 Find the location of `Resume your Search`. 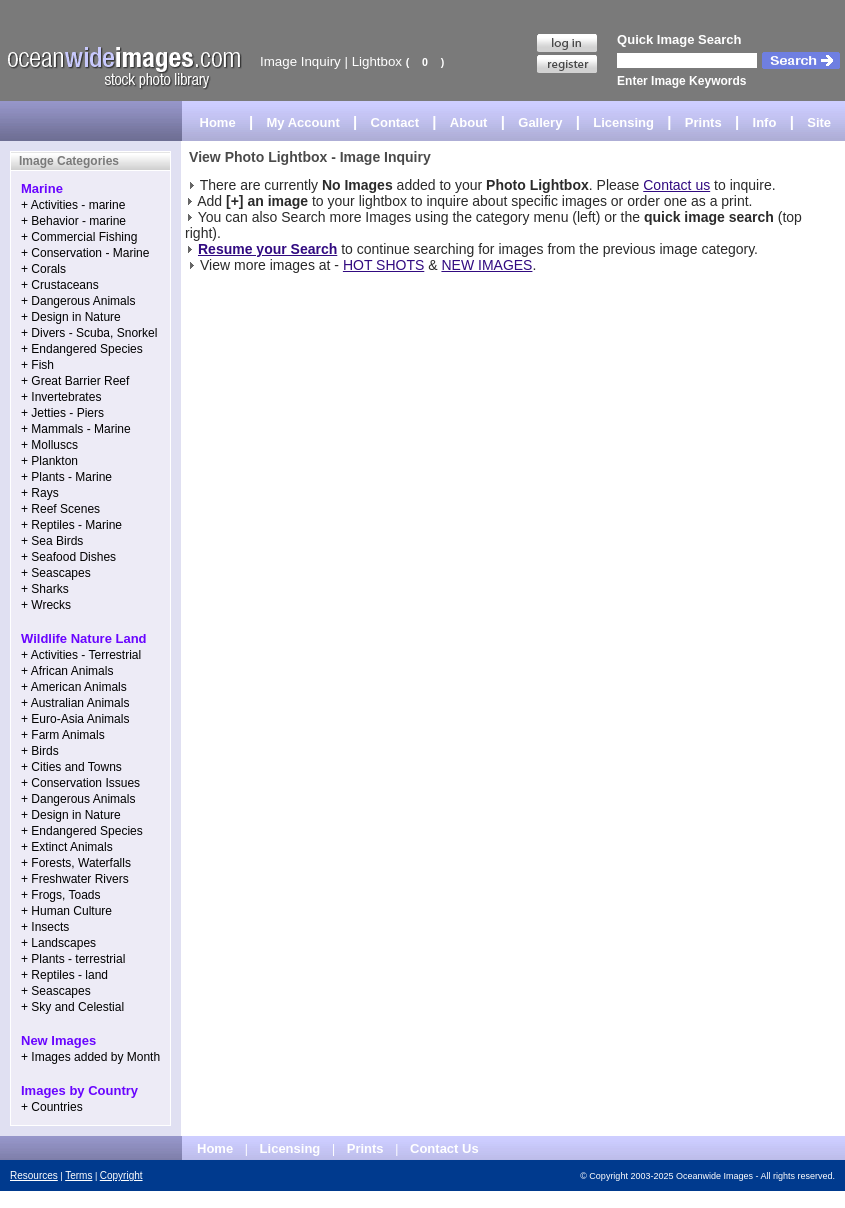

Resume your Search is located at coordinates (267, 249).